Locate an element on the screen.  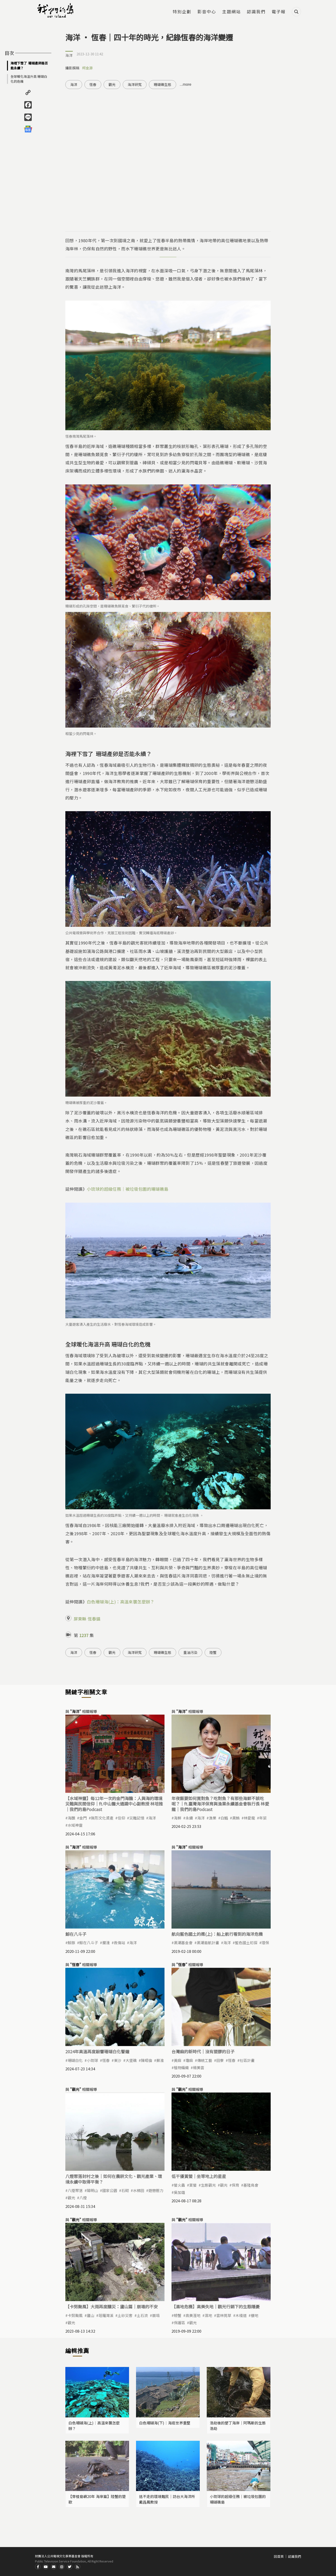
小琉球的超級任務｜被垃圾包圍的珊瑚礁島 is located at coordinates (127, 1189).